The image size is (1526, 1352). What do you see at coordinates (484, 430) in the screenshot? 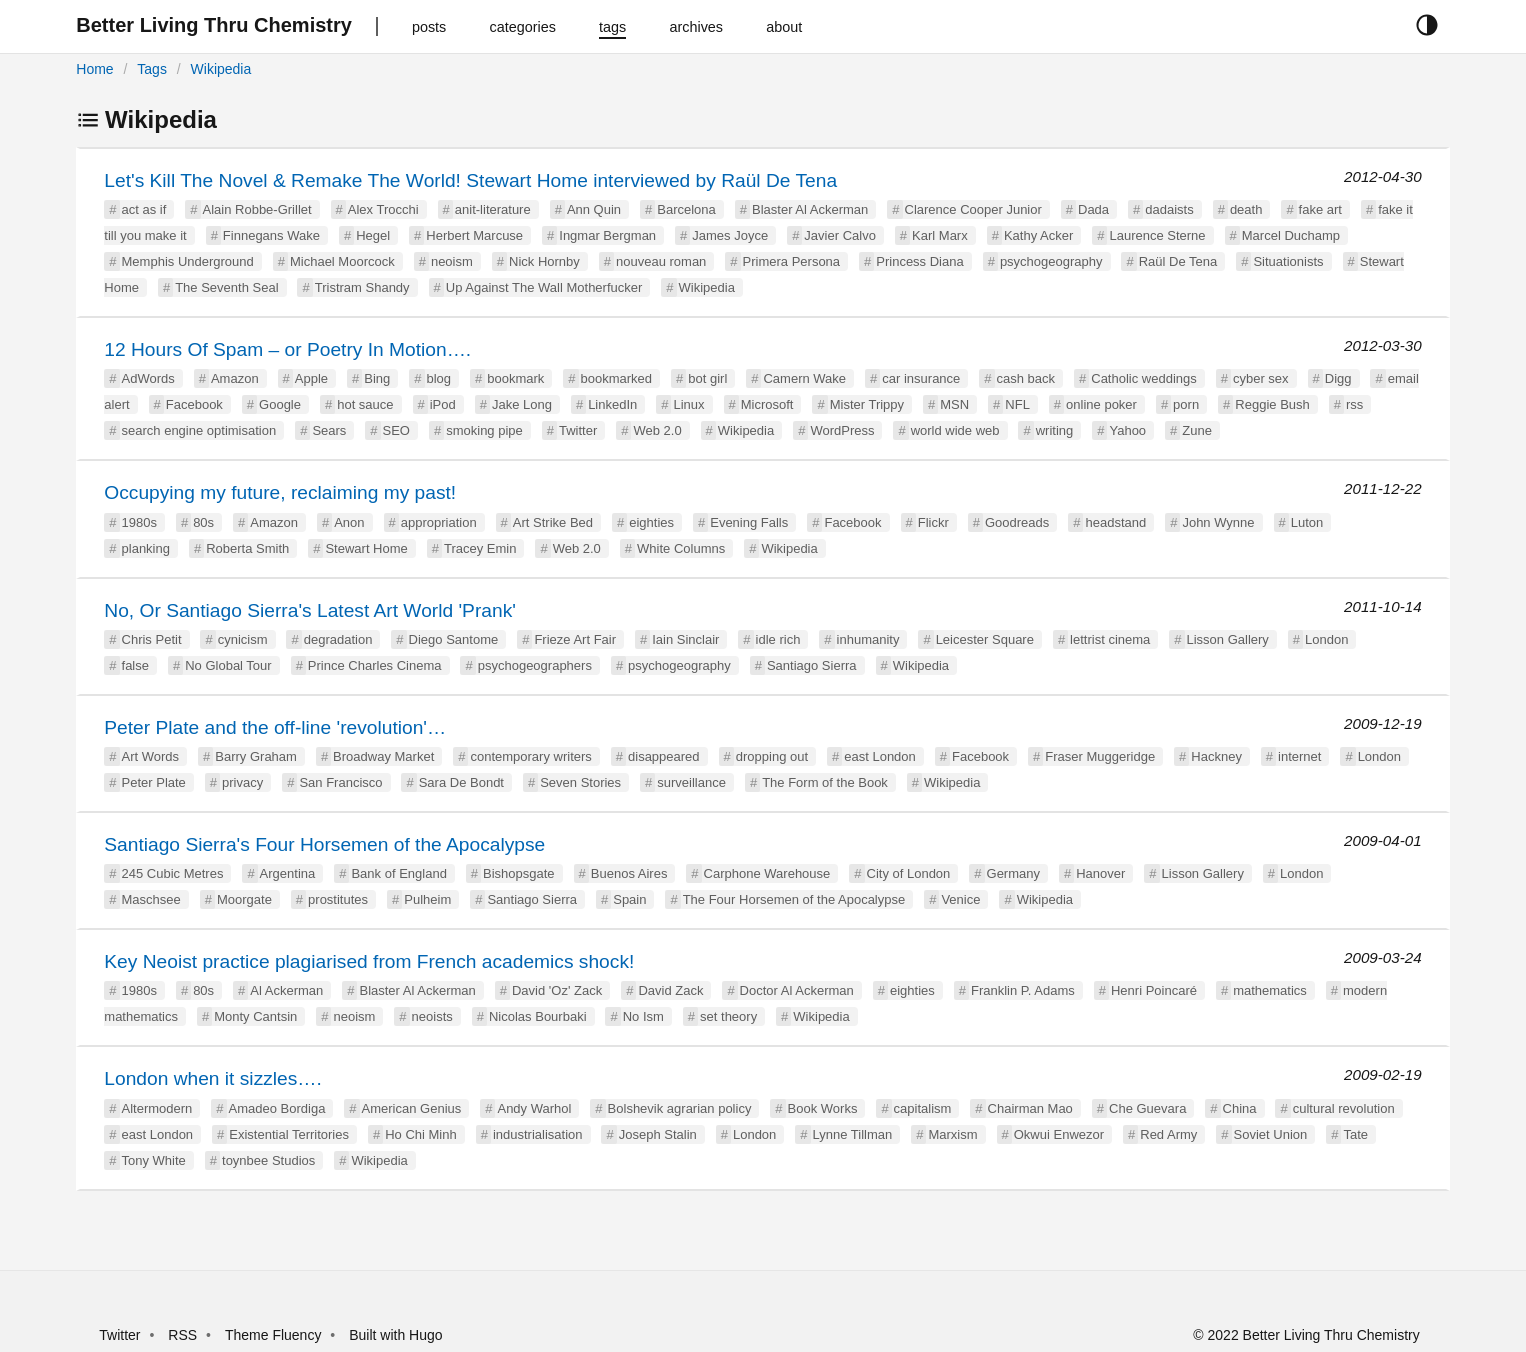
I see `smoking pipe` at bounding box center [484, 430].